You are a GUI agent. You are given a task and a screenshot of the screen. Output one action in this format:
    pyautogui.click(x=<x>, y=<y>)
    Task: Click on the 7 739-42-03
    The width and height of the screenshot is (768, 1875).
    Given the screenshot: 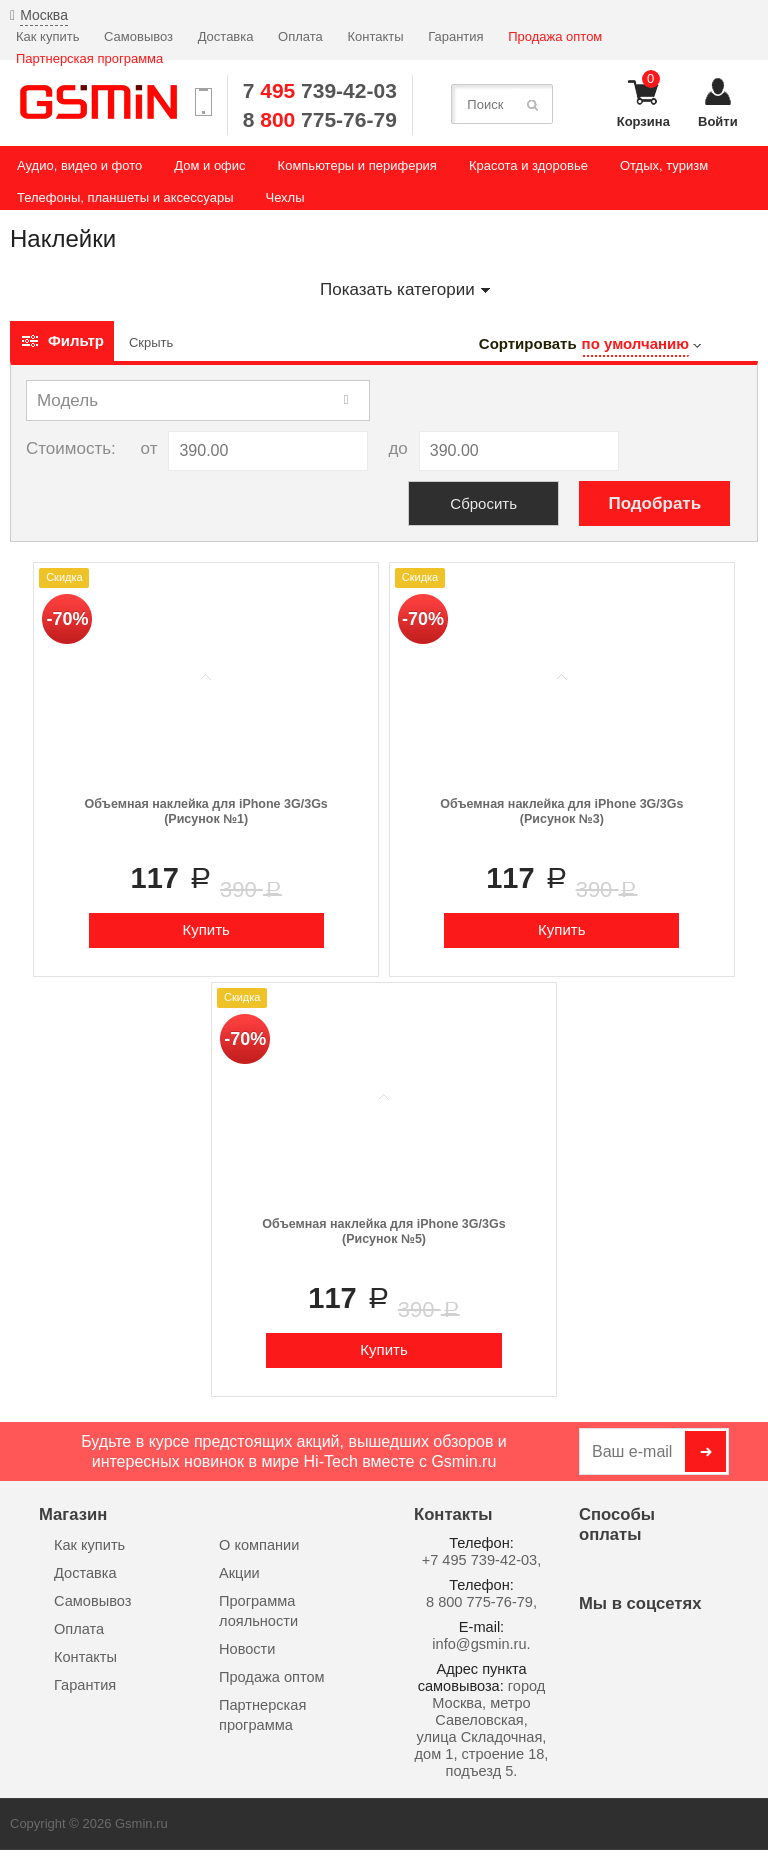 What is the action you would take?
    pyautogui.click(x=320, y=90)
    